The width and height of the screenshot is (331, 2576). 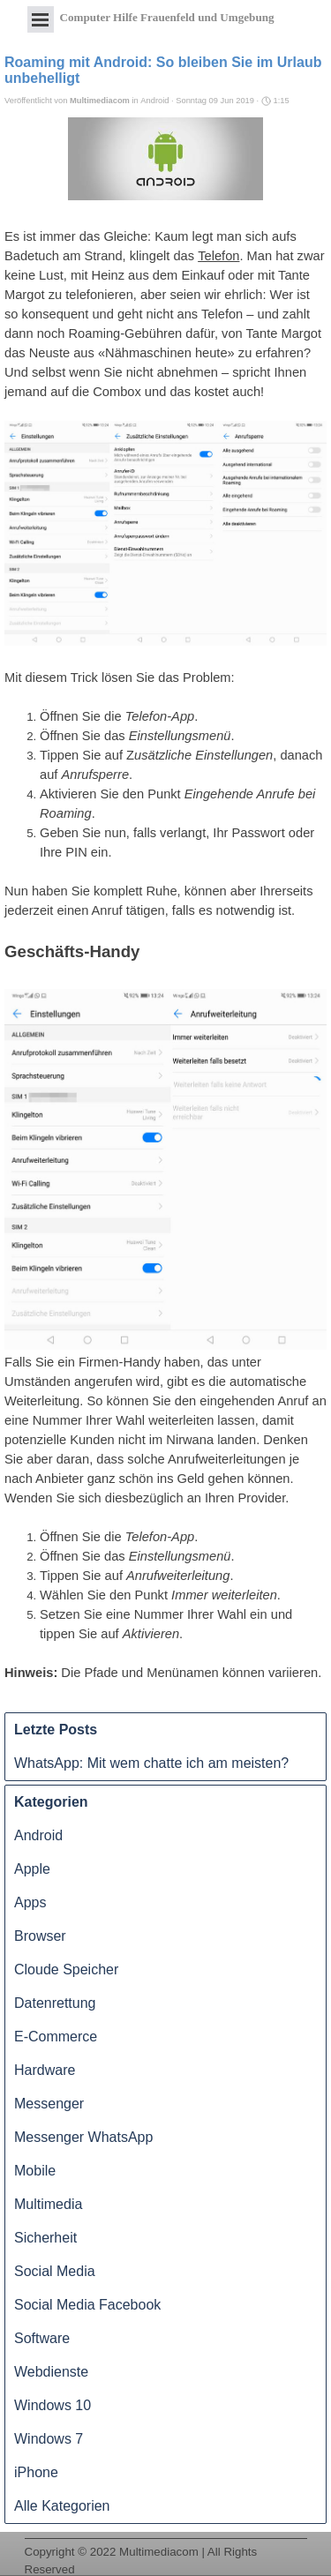 What do you see at coordinates (48, 2438) in the screenshot?
I see `Windows 7` at bounding box center [48, 2438].